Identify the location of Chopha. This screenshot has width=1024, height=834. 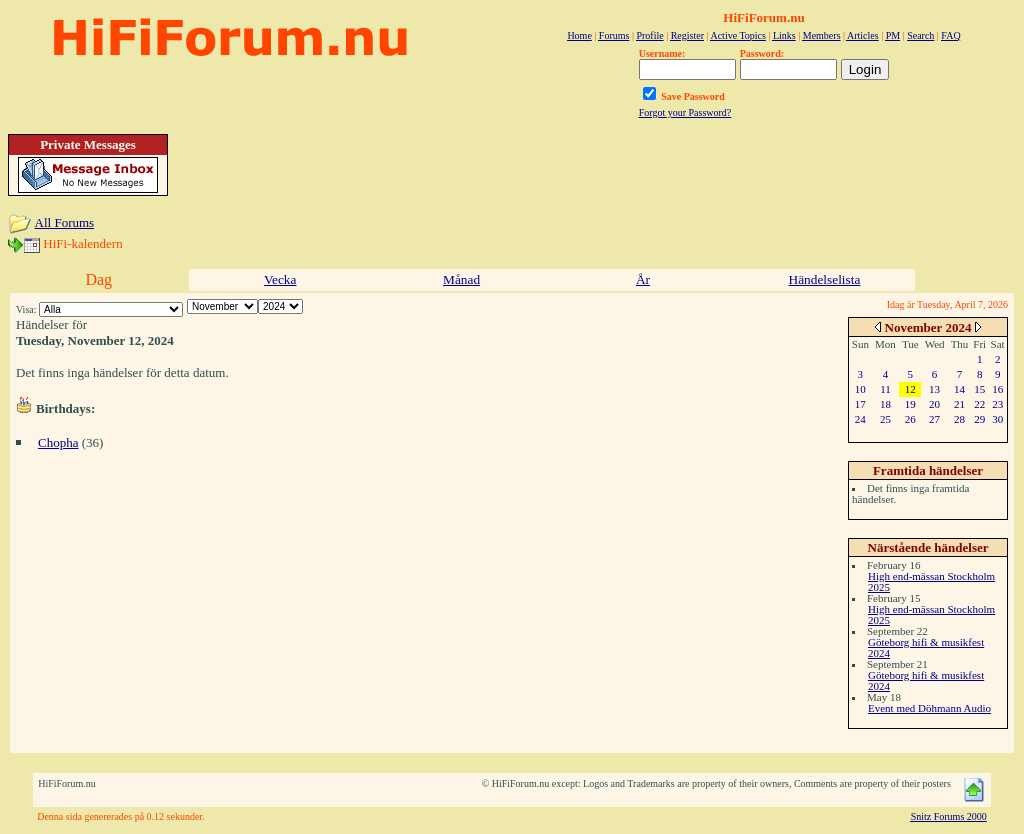
(58, 442).